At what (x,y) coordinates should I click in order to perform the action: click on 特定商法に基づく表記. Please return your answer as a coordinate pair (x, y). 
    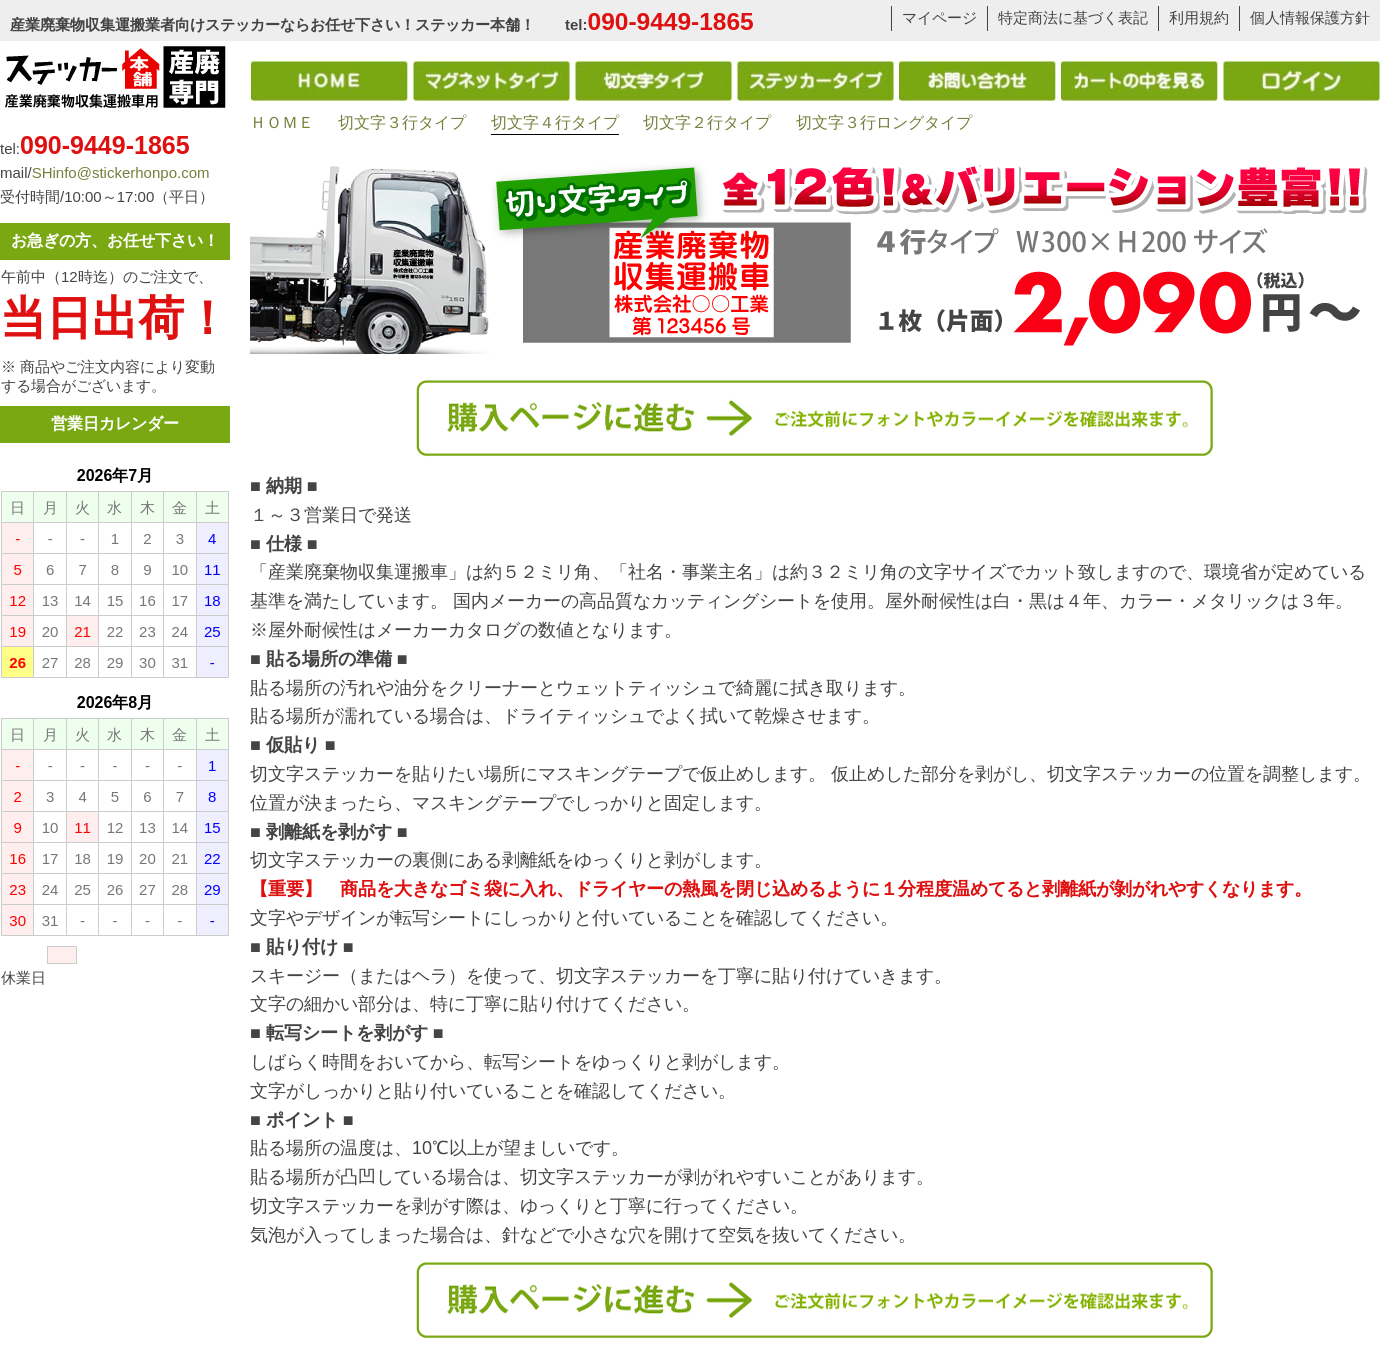
    Looking at the image, I should click on (1073, 17).